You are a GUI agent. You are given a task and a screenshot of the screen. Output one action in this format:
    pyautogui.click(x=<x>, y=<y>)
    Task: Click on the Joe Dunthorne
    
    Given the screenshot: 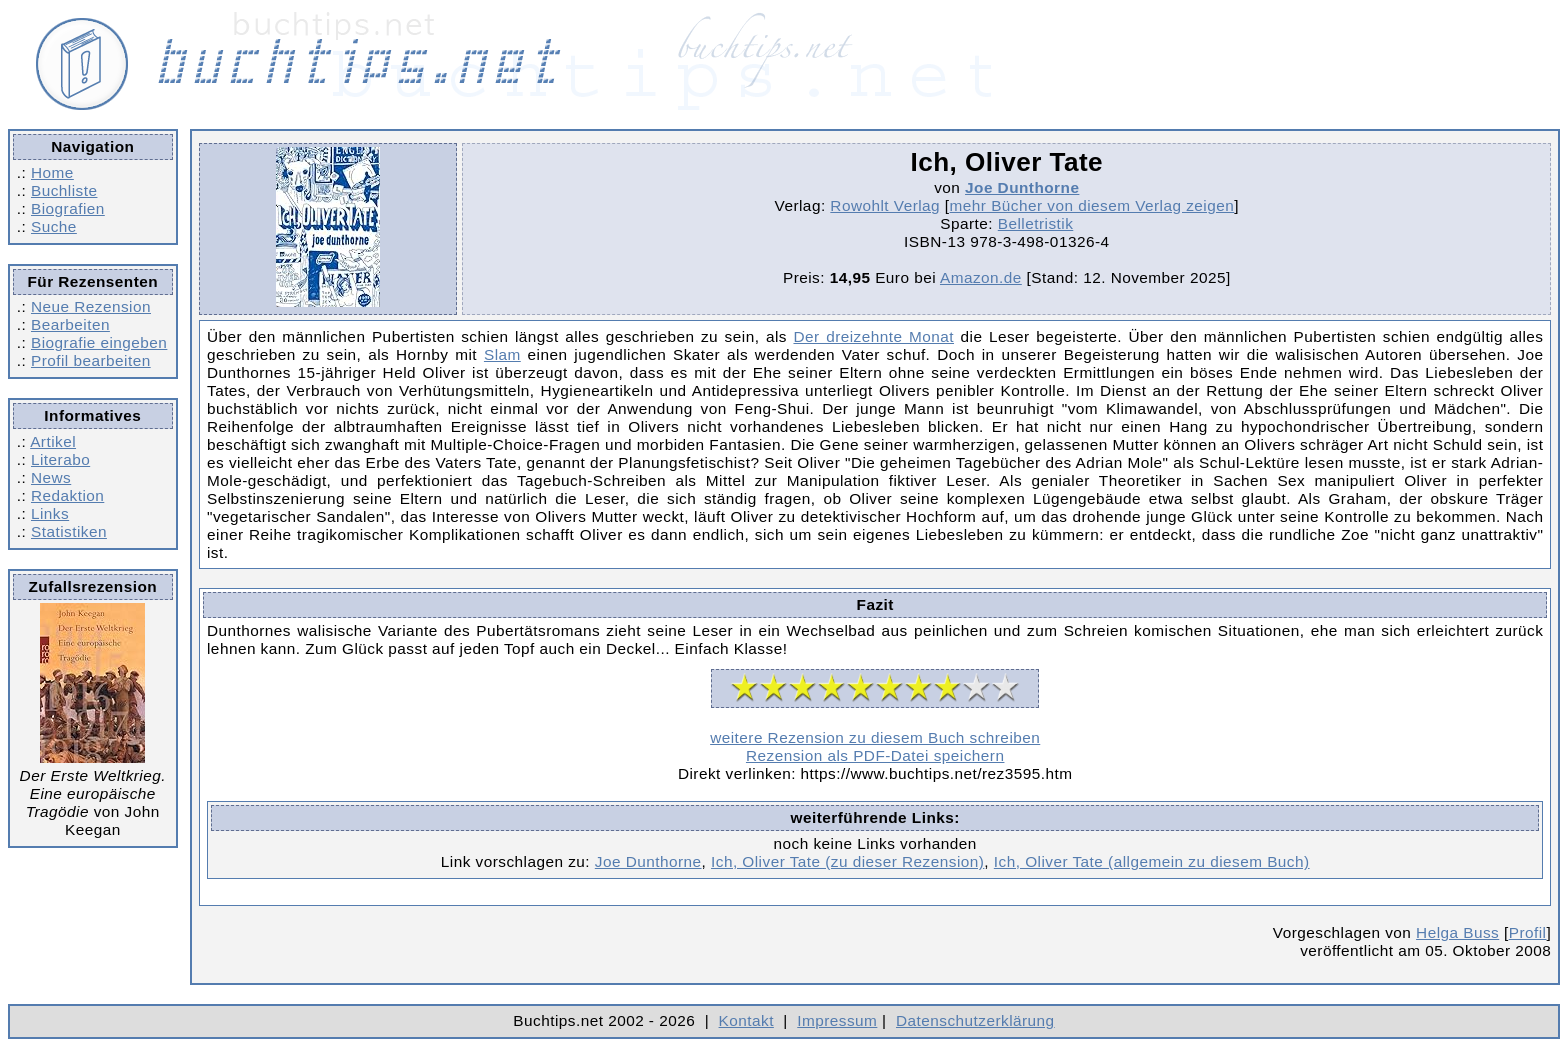 What is the action you would take?
    pyautogui.click(x=1022, y=187)
    